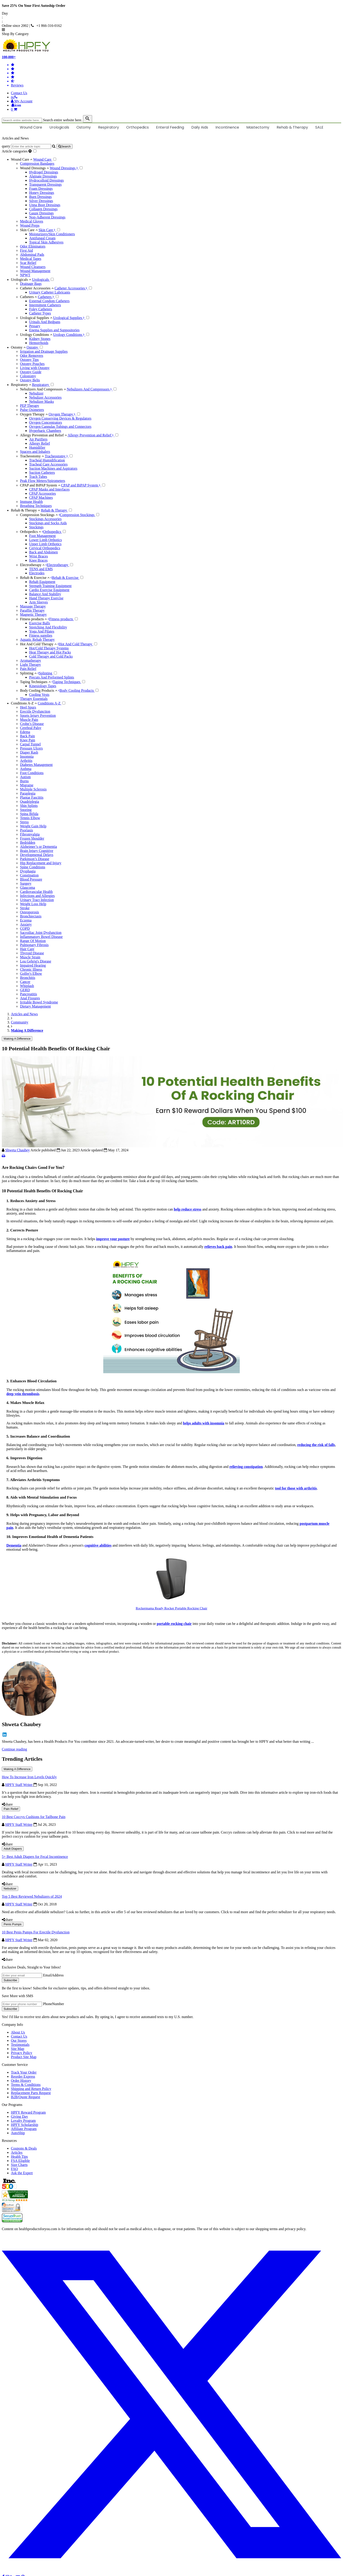 This screenshot has height=2576, width=343. Describe the element at coordinates (25, 275) in the screenshot. I see `NPWT` at that location.